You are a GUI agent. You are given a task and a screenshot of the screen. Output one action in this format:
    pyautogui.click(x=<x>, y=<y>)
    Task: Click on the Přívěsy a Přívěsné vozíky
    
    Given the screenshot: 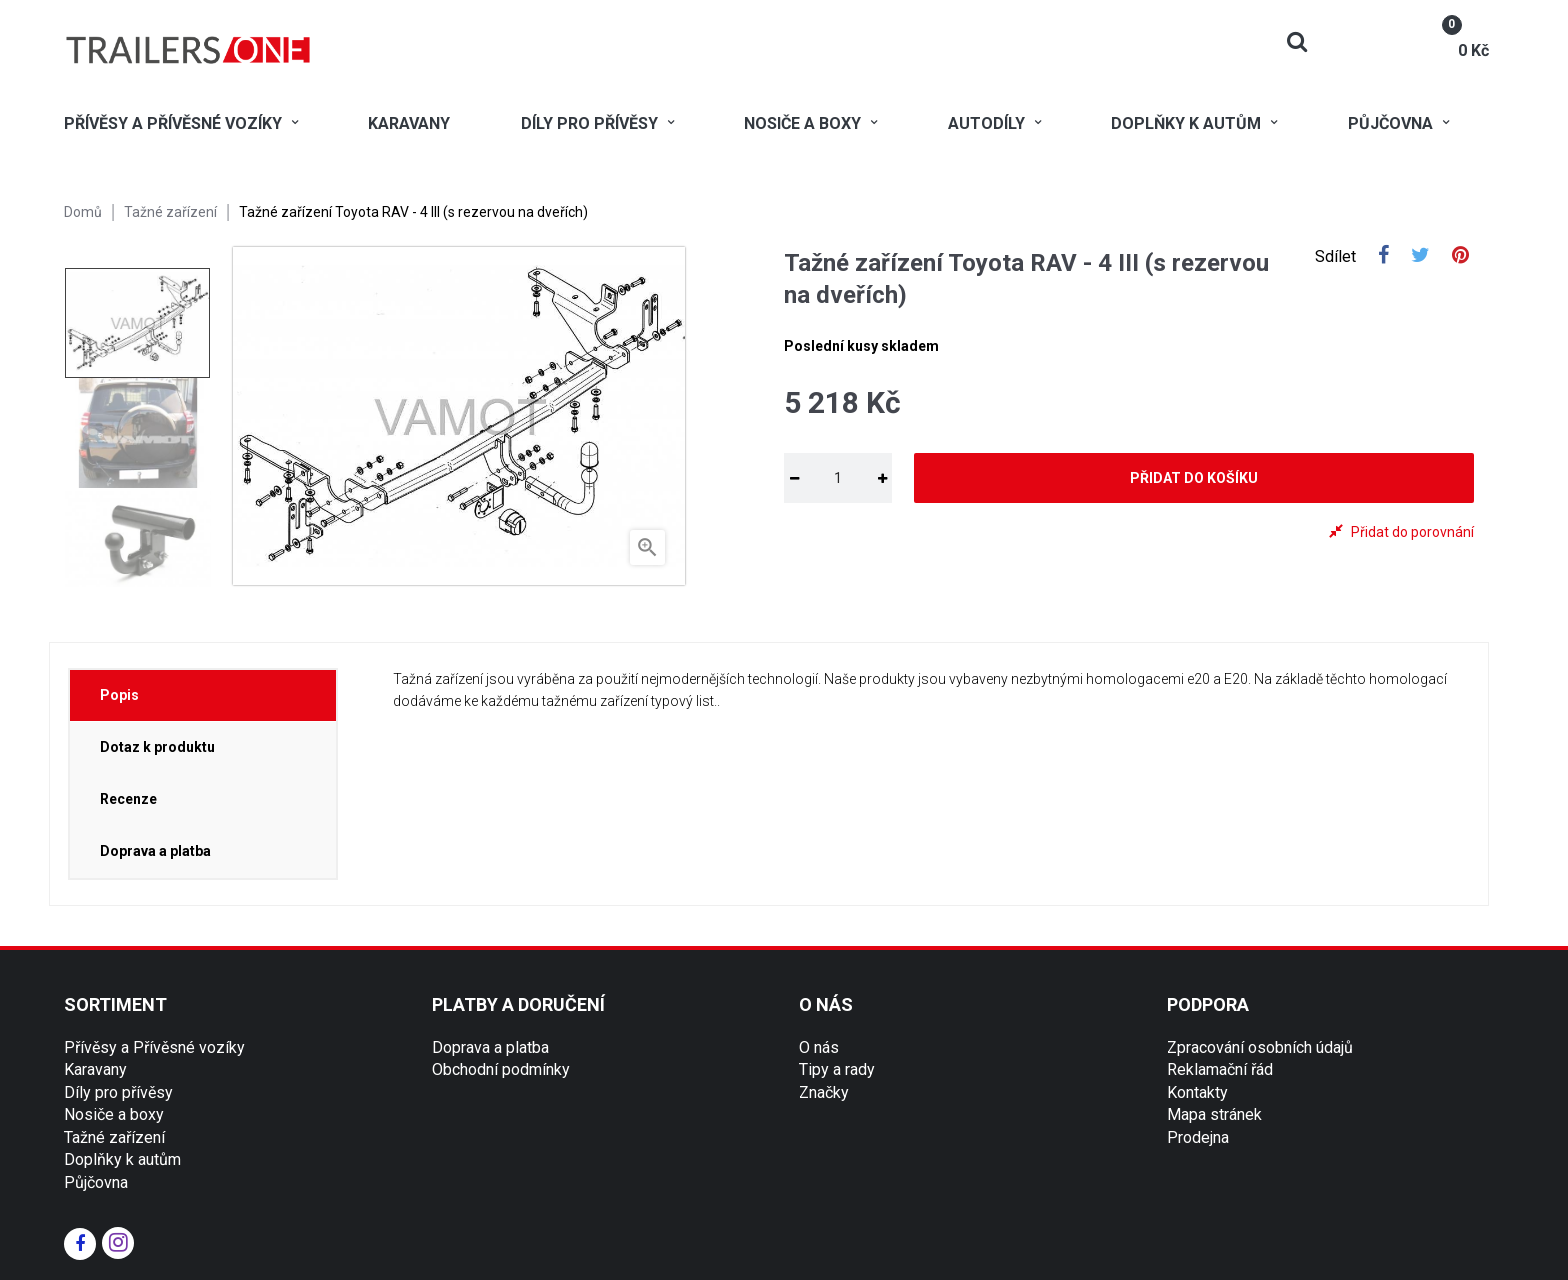 What is the action you would take?
    pyautogui.click(x=154, y=1047)
    